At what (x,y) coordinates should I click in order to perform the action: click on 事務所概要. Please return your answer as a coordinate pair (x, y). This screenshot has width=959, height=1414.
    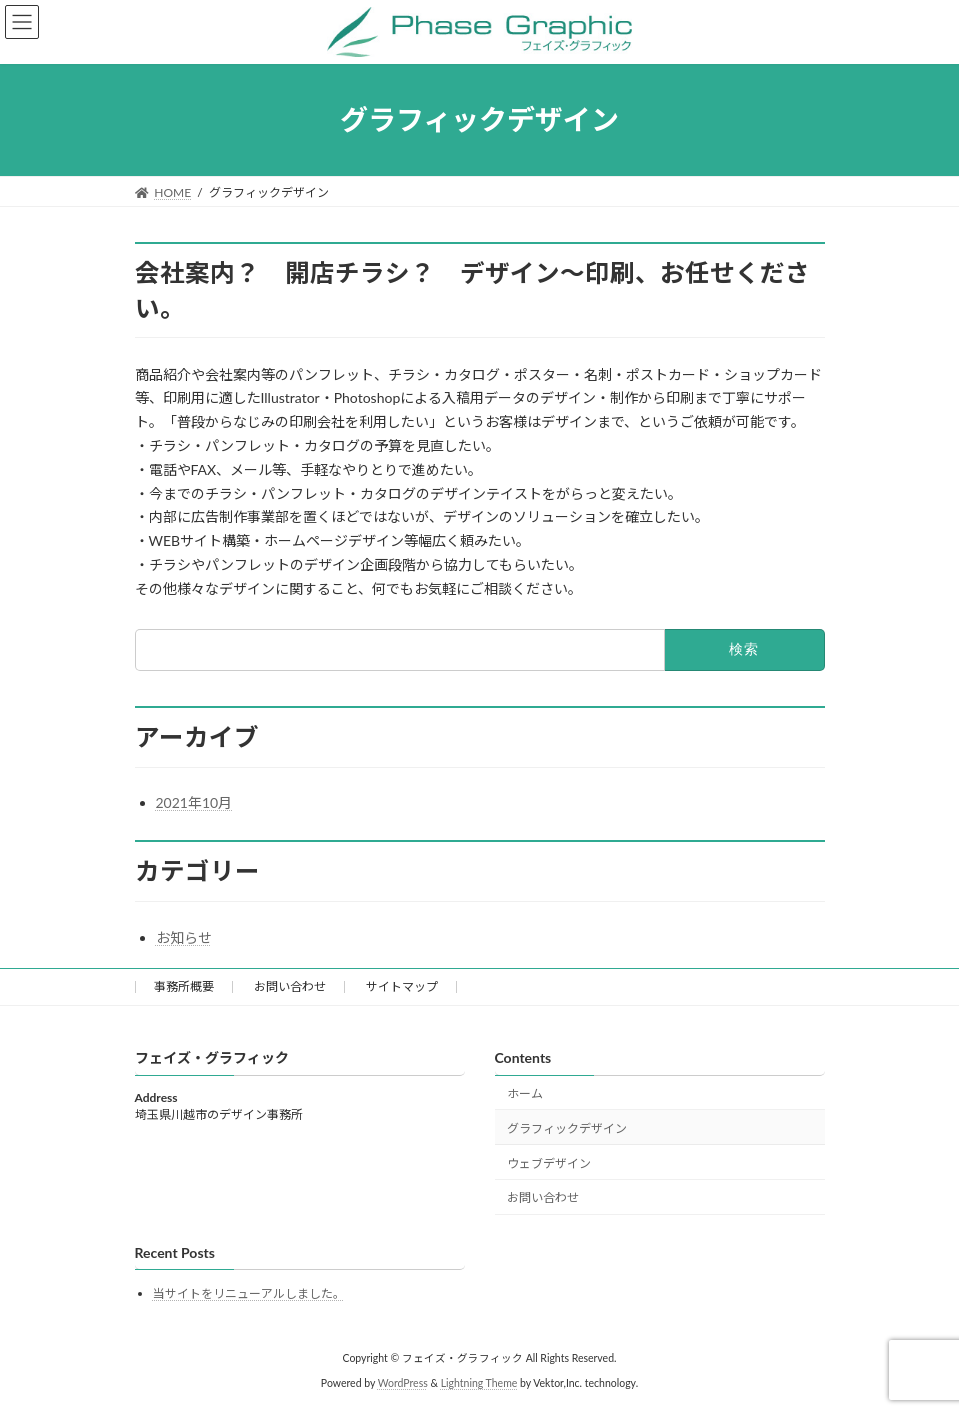
    Looking at the image, I should click on (184, 986).